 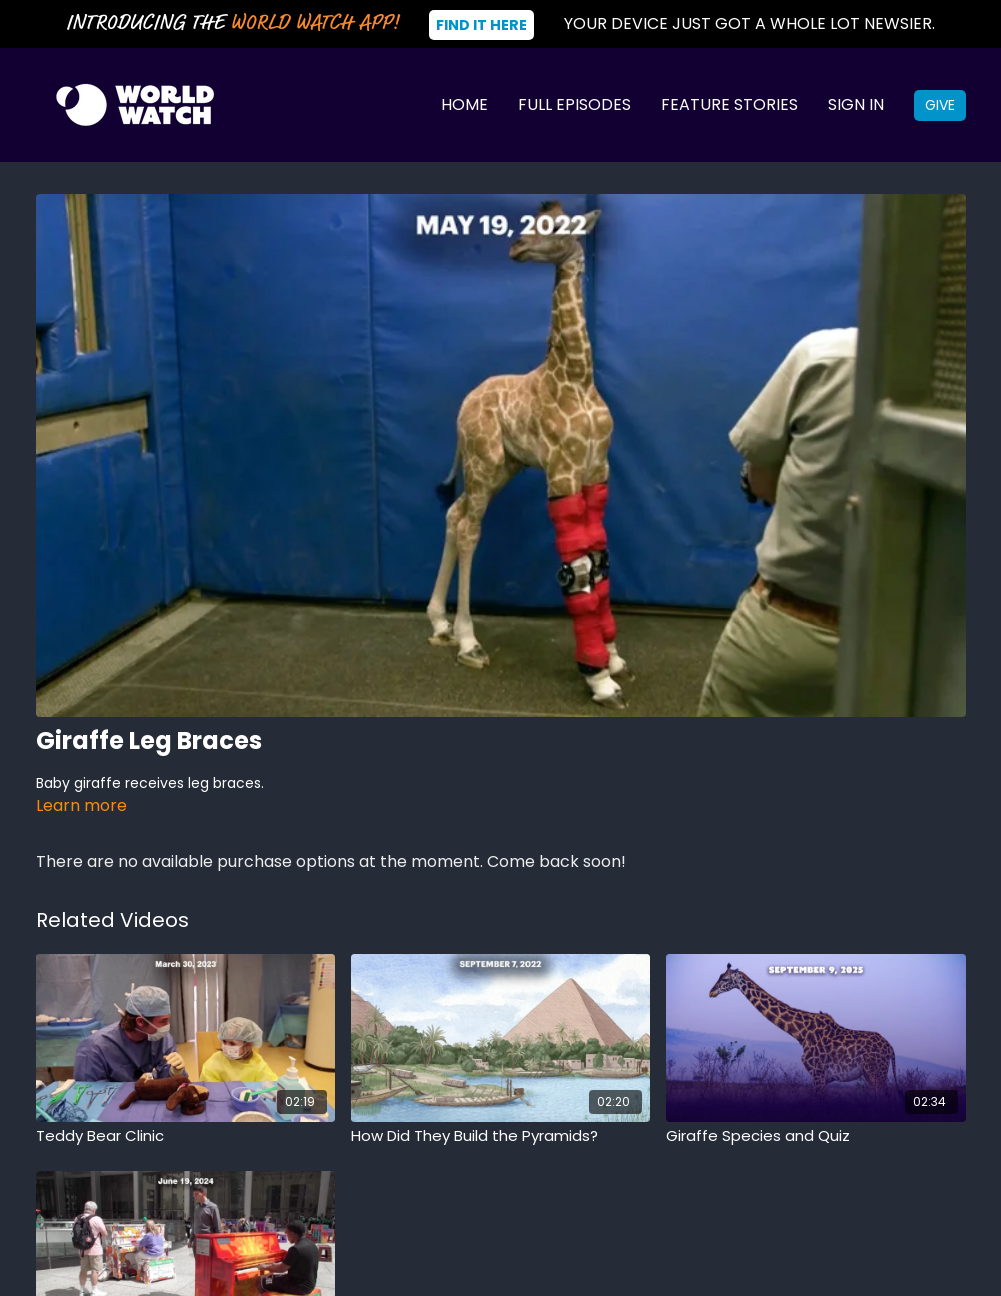 What do you see at coordinates (464, 104) in the screenshot?
I see `Home` at bounding box center [464, 104].